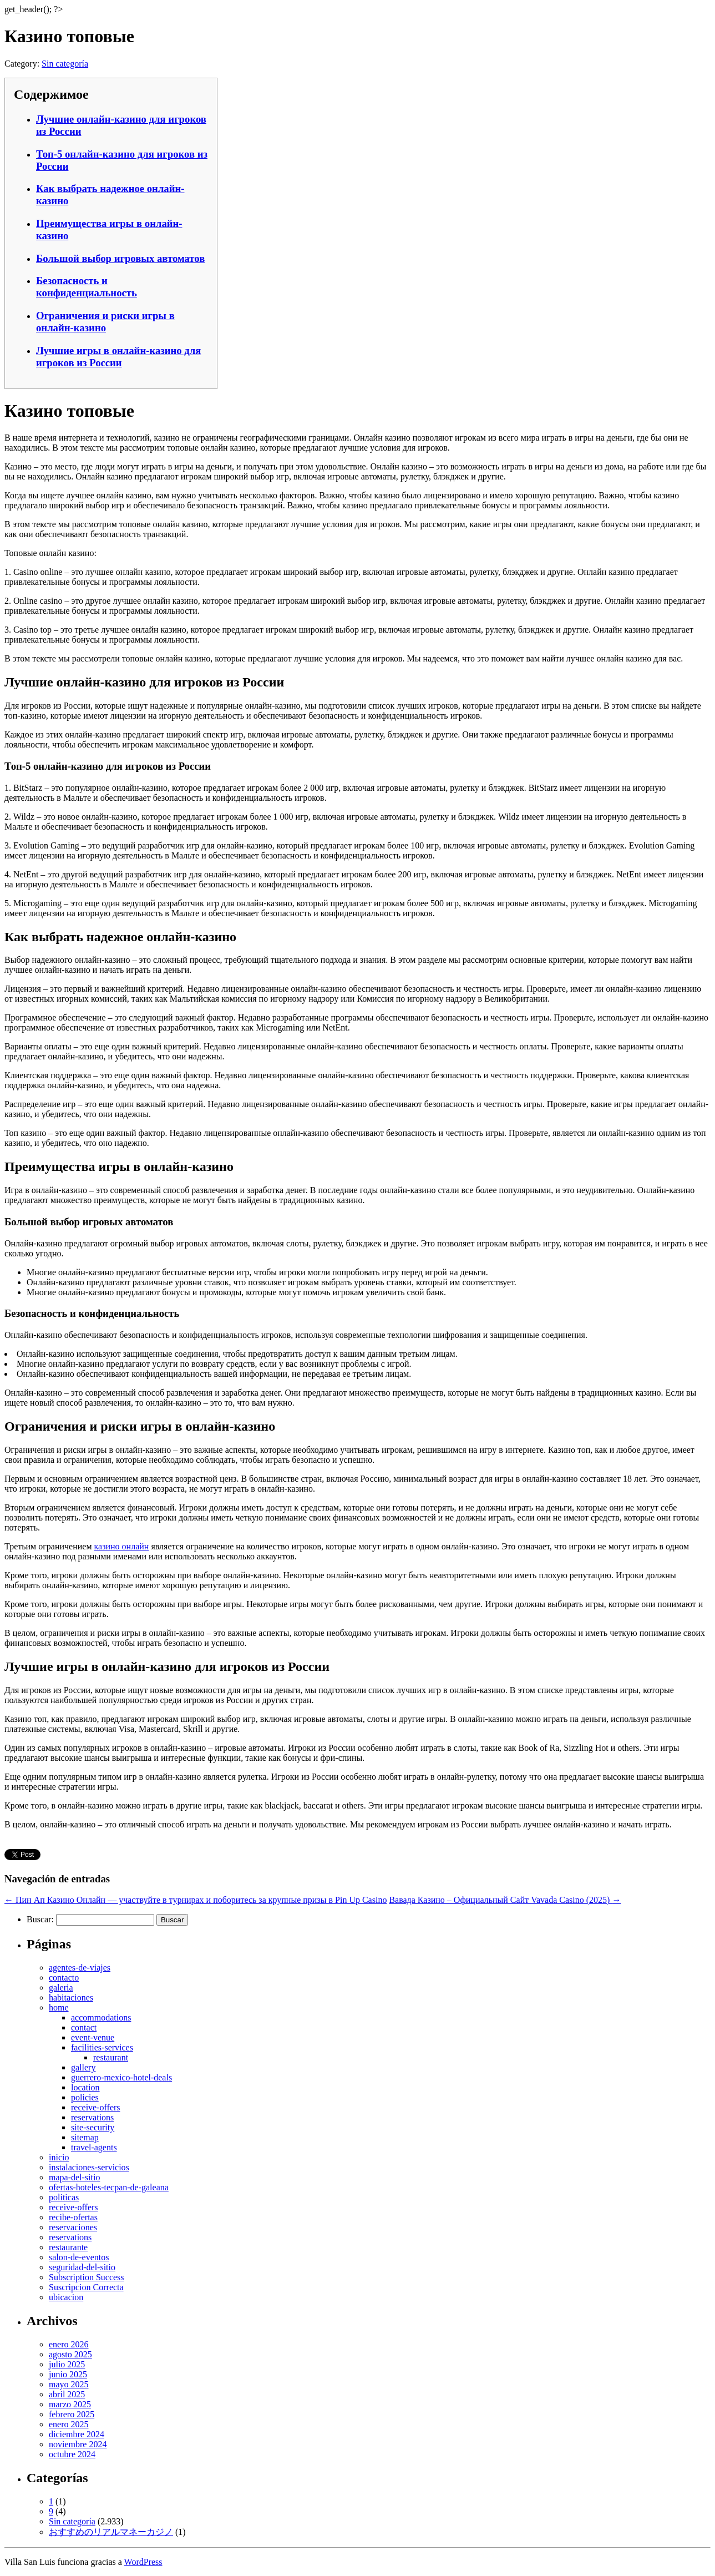 The height and width of the screenshot is (2576, 715). What do you see at coordinates (73, 2217) in the screenshot?
I see `recibe-ofertas` at bounding box center [73, 2217].